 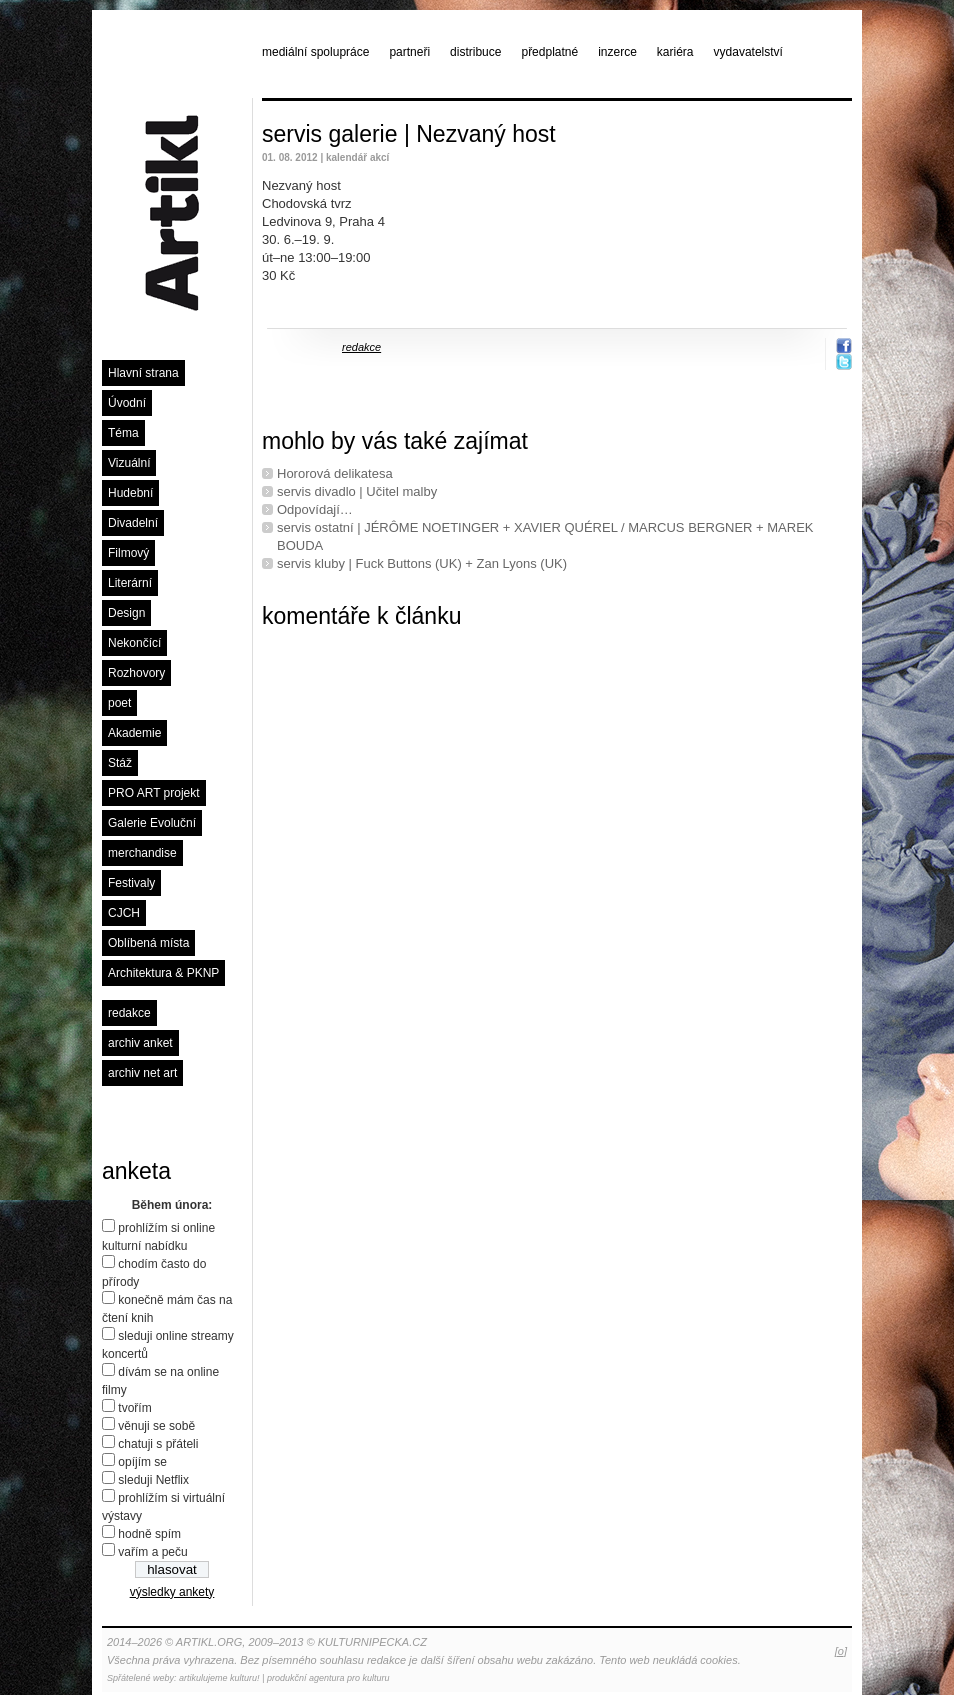 I want to click on distribuce, so click(x=475, y=52).